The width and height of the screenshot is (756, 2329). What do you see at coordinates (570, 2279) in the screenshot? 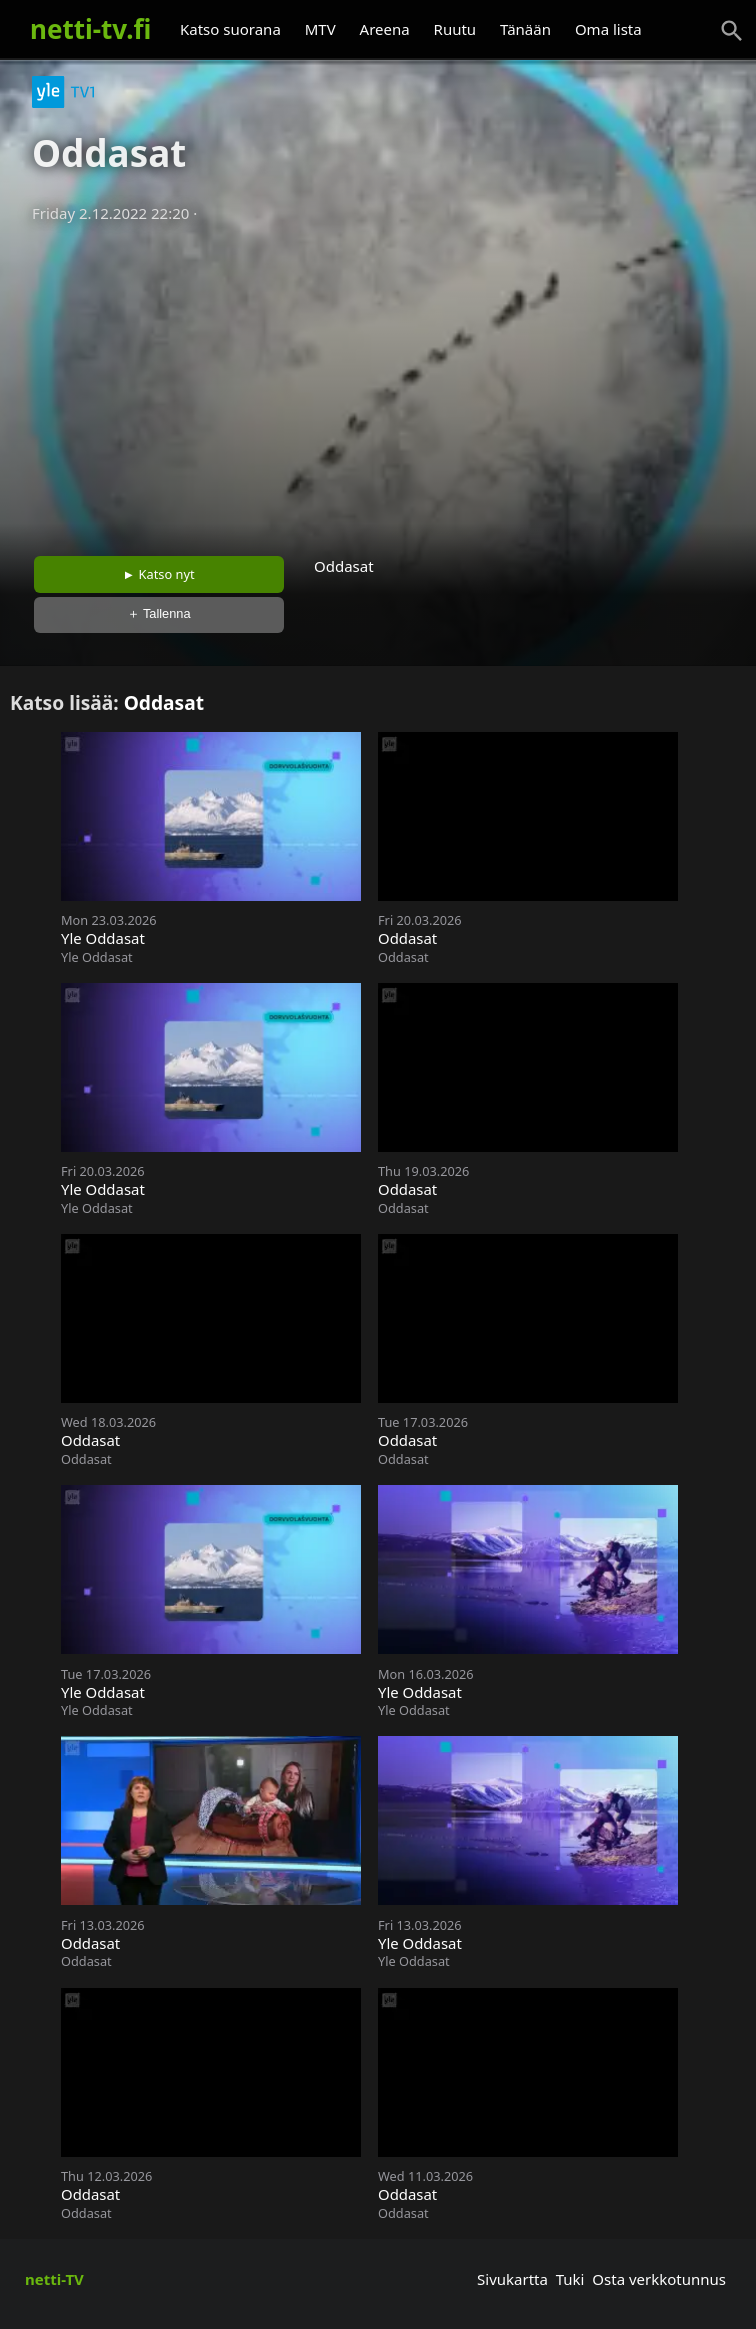
I see `Tuki` at bounding box center [570, 2279].